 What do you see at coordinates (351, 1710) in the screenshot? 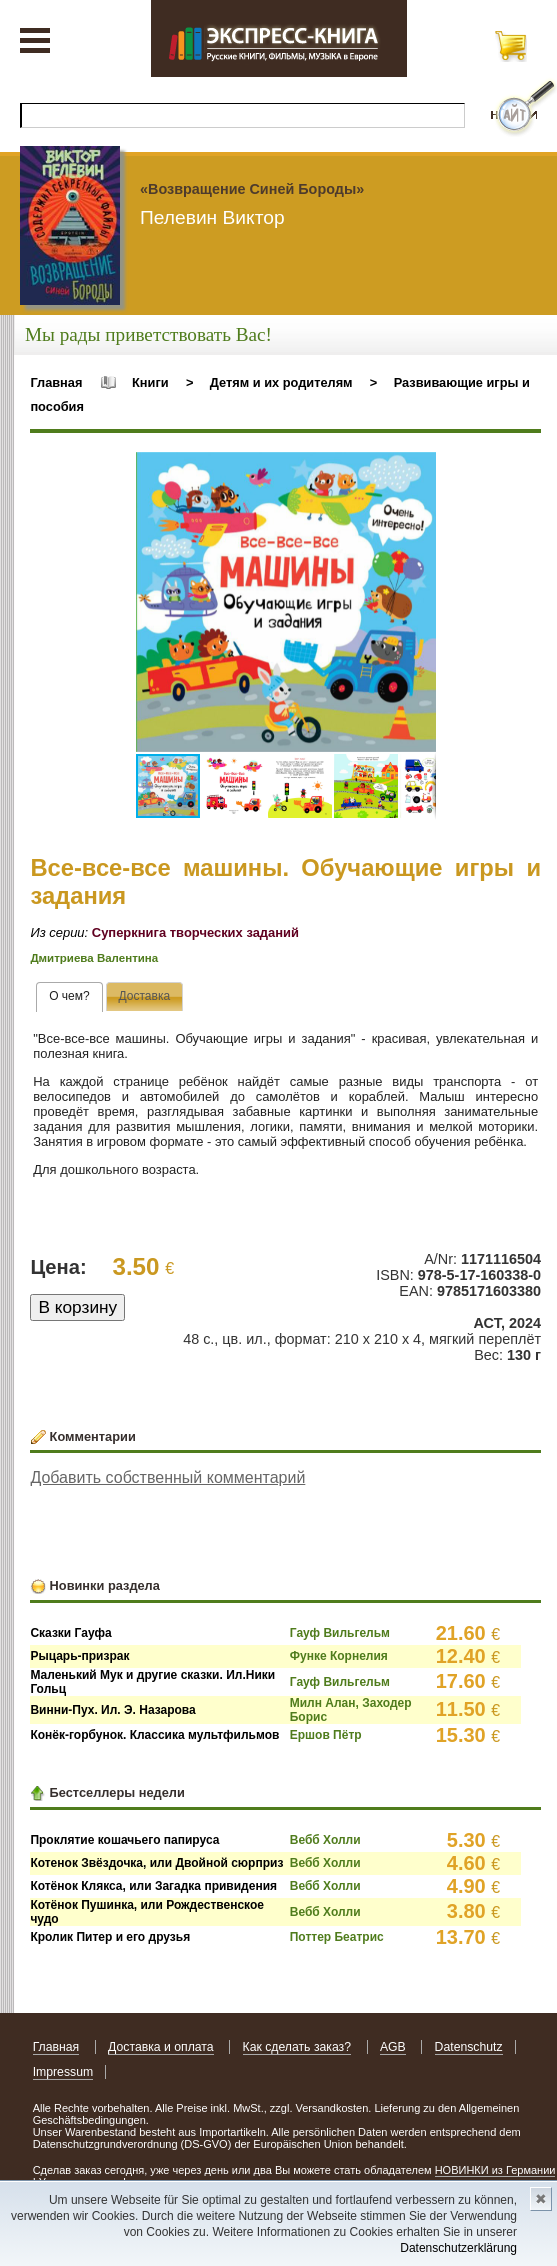
I see `Милн Алан, Заходер Борис` at bounding box center [351, 1710].